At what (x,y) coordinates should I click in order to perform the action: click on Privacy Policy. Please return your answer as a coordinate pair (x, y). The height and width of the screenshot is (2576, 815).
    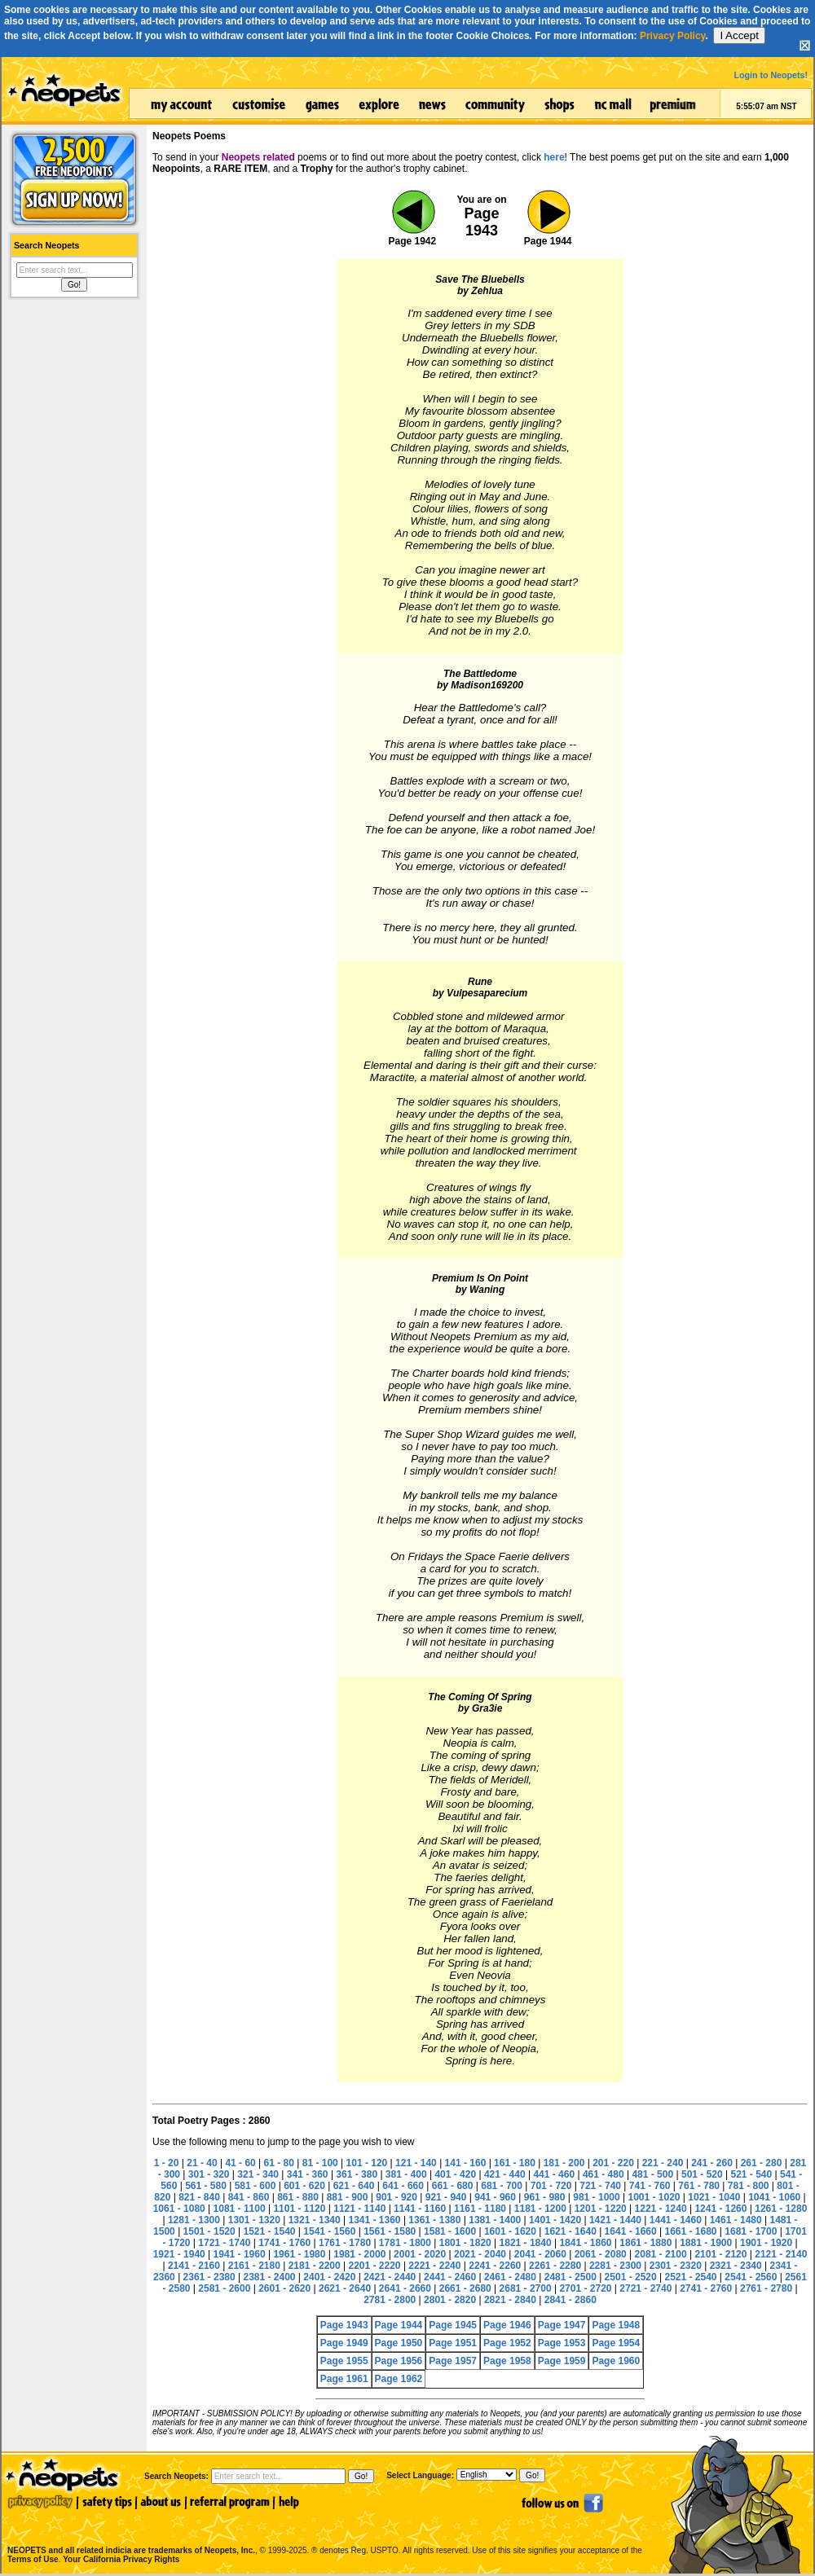
    Looking at the image, I should click on (673, 36).